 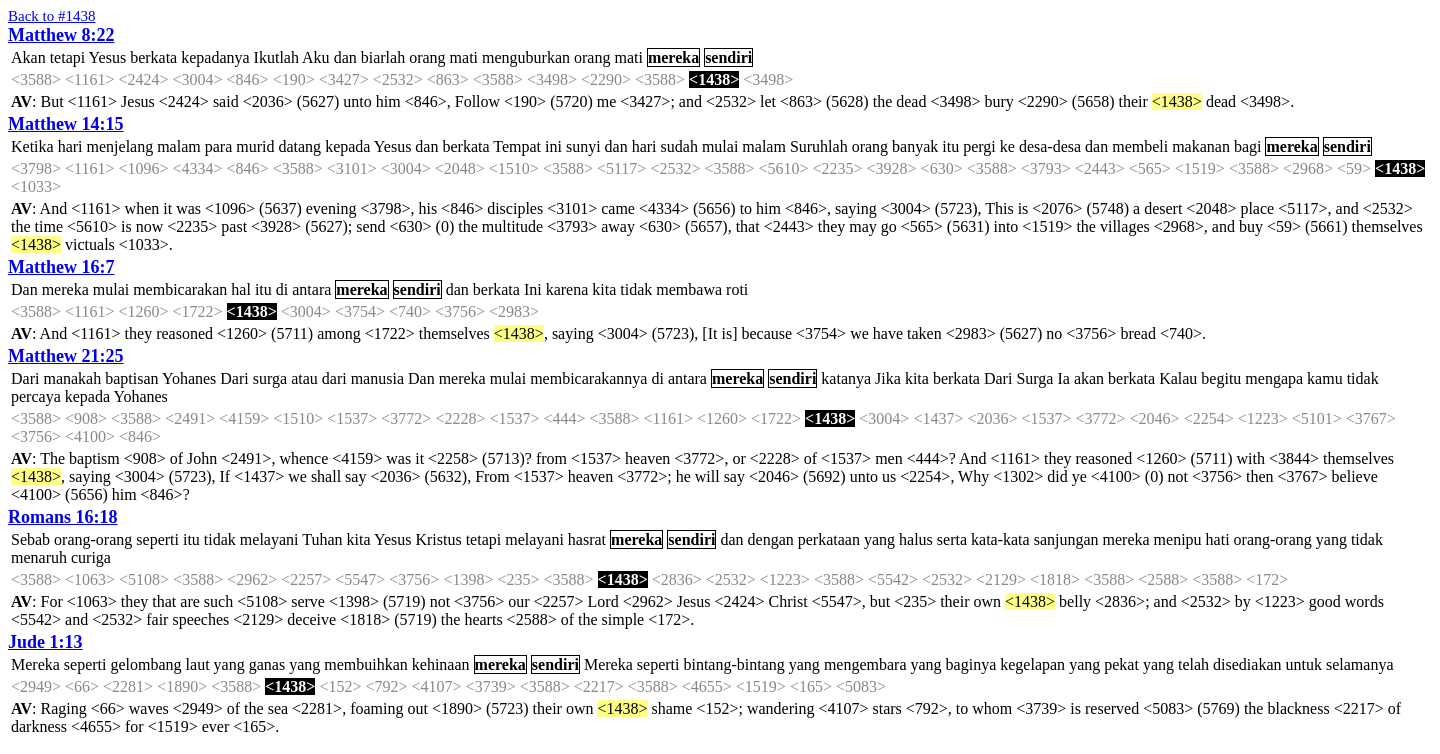 I want to click on melayani, so click(x=269, y=539).